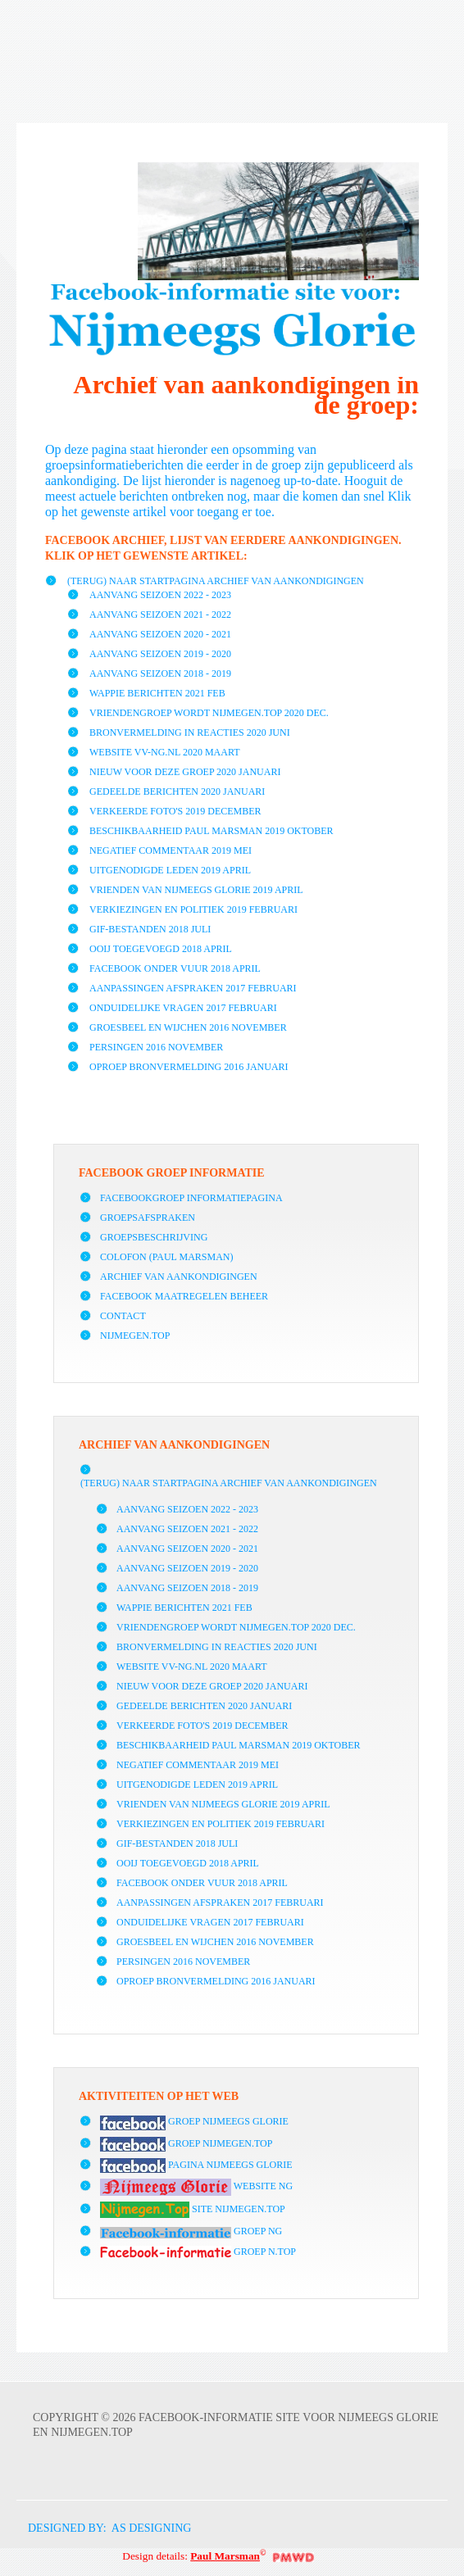 This screenshot has width=464, height=2576. What do you see at coordinates (175, 811) in the screenshot?
I see `Verkeerde foto's 2019 december` at bounding box center [175, 811].